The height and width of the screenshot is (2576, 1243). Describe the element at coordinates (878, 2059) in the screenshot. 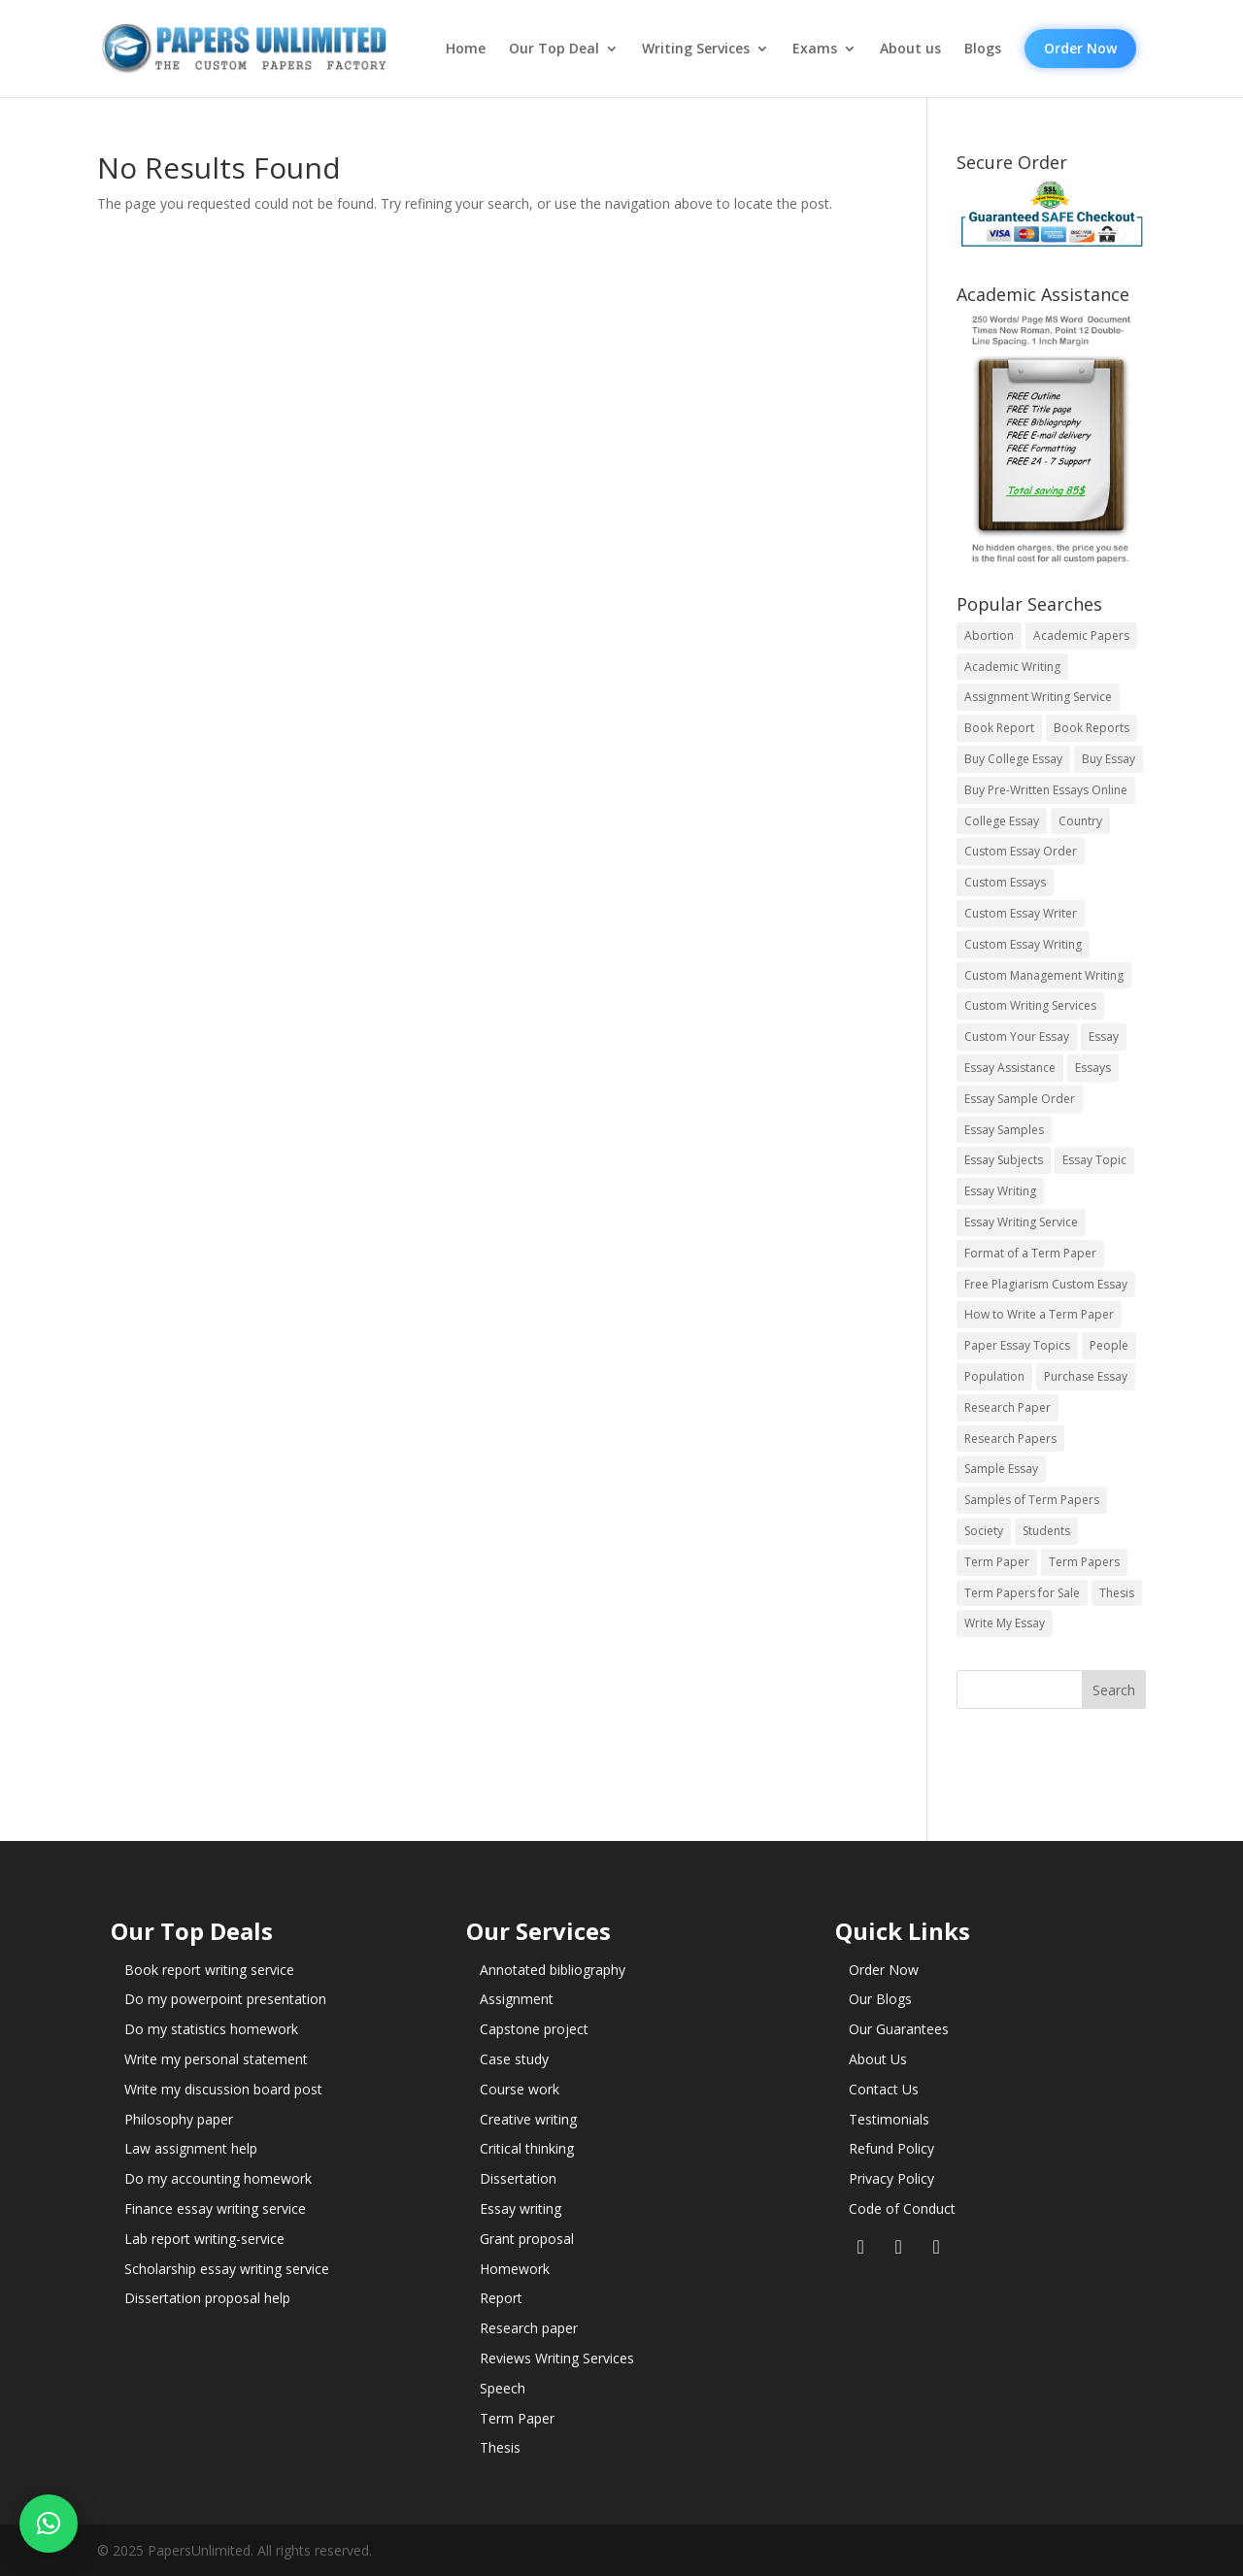

I see `About Us` at that location.